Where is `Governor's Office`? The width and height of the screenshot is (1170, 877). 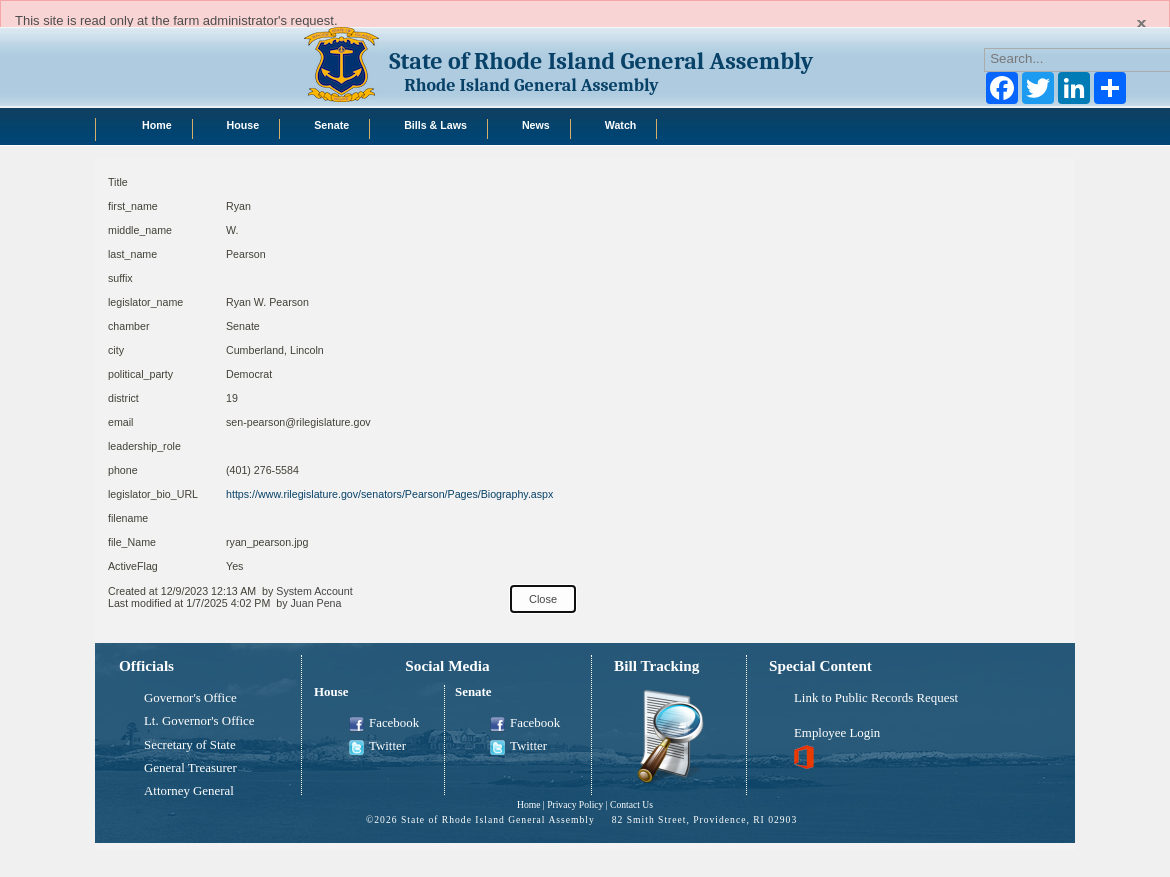 Governor's Office is located at coordinates (190, 698).